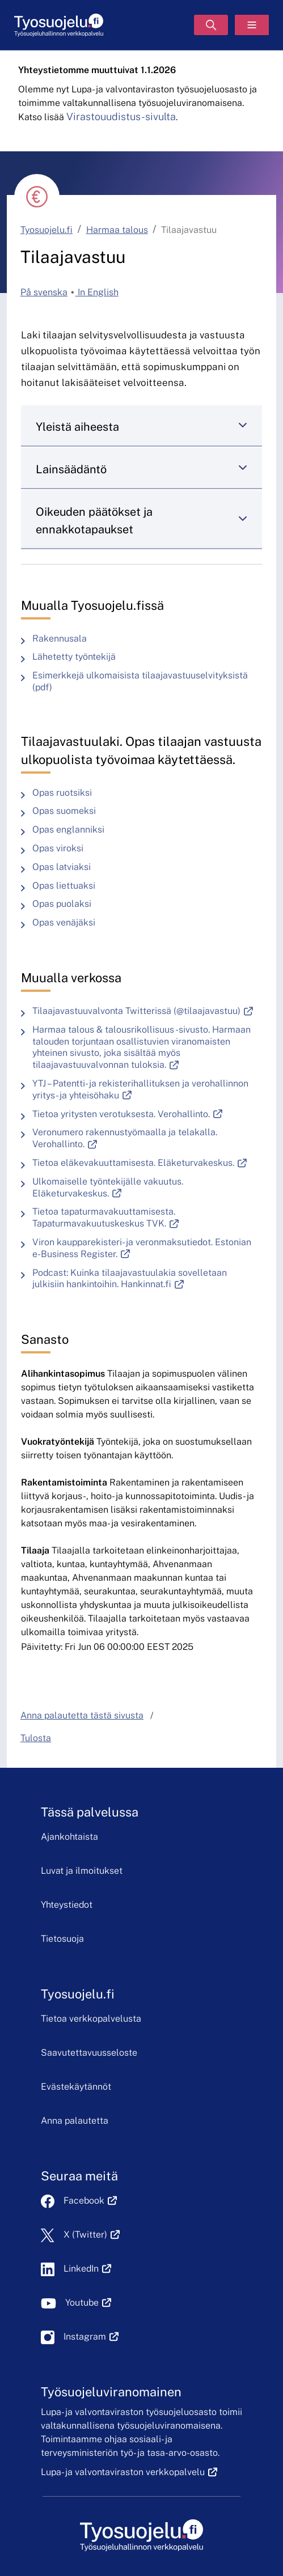 Image resolution: width=283 pixels, height=2576 pixels. What do you see at coordinates (140, 1089) in the screenshot?
I see `YTJ – Patentti- ja rekisterihallituksen ja verohallinnon yritys- ja yhteisöhaku` at bounding box center [140, 1089].